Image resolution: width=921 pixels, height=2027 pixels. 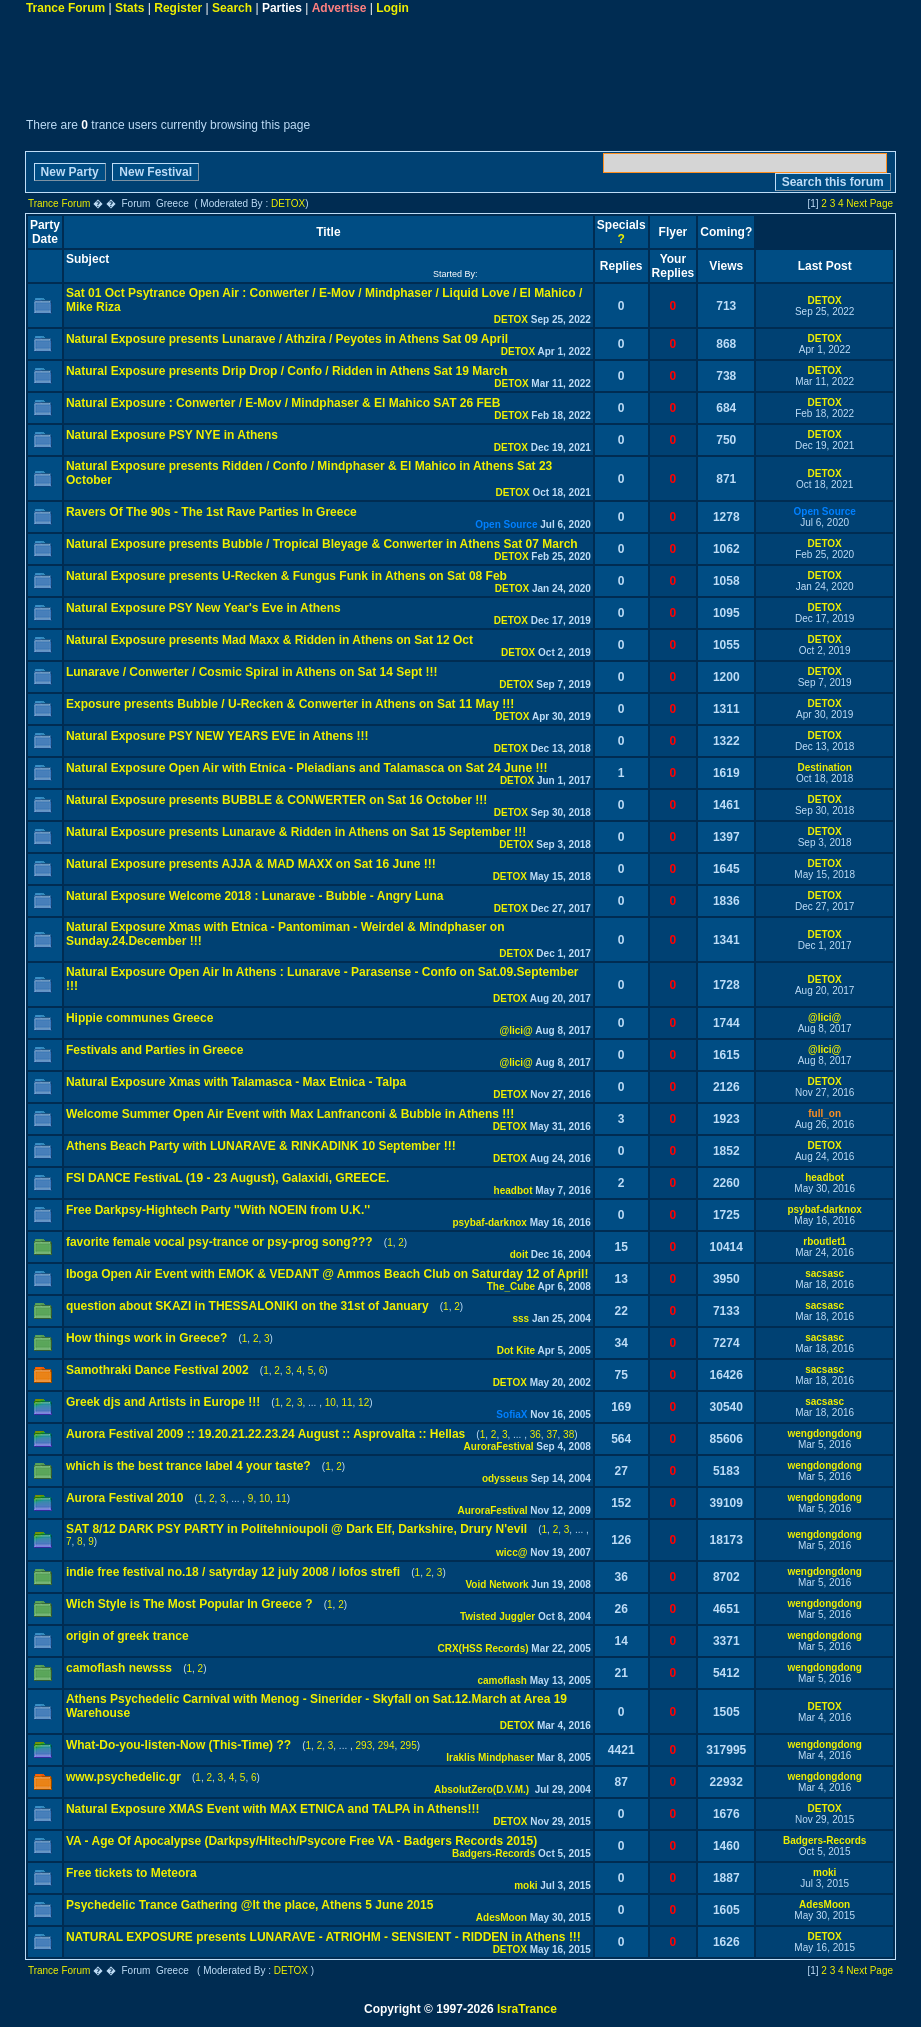 I want to click on Search, so click(x=232, y=8).